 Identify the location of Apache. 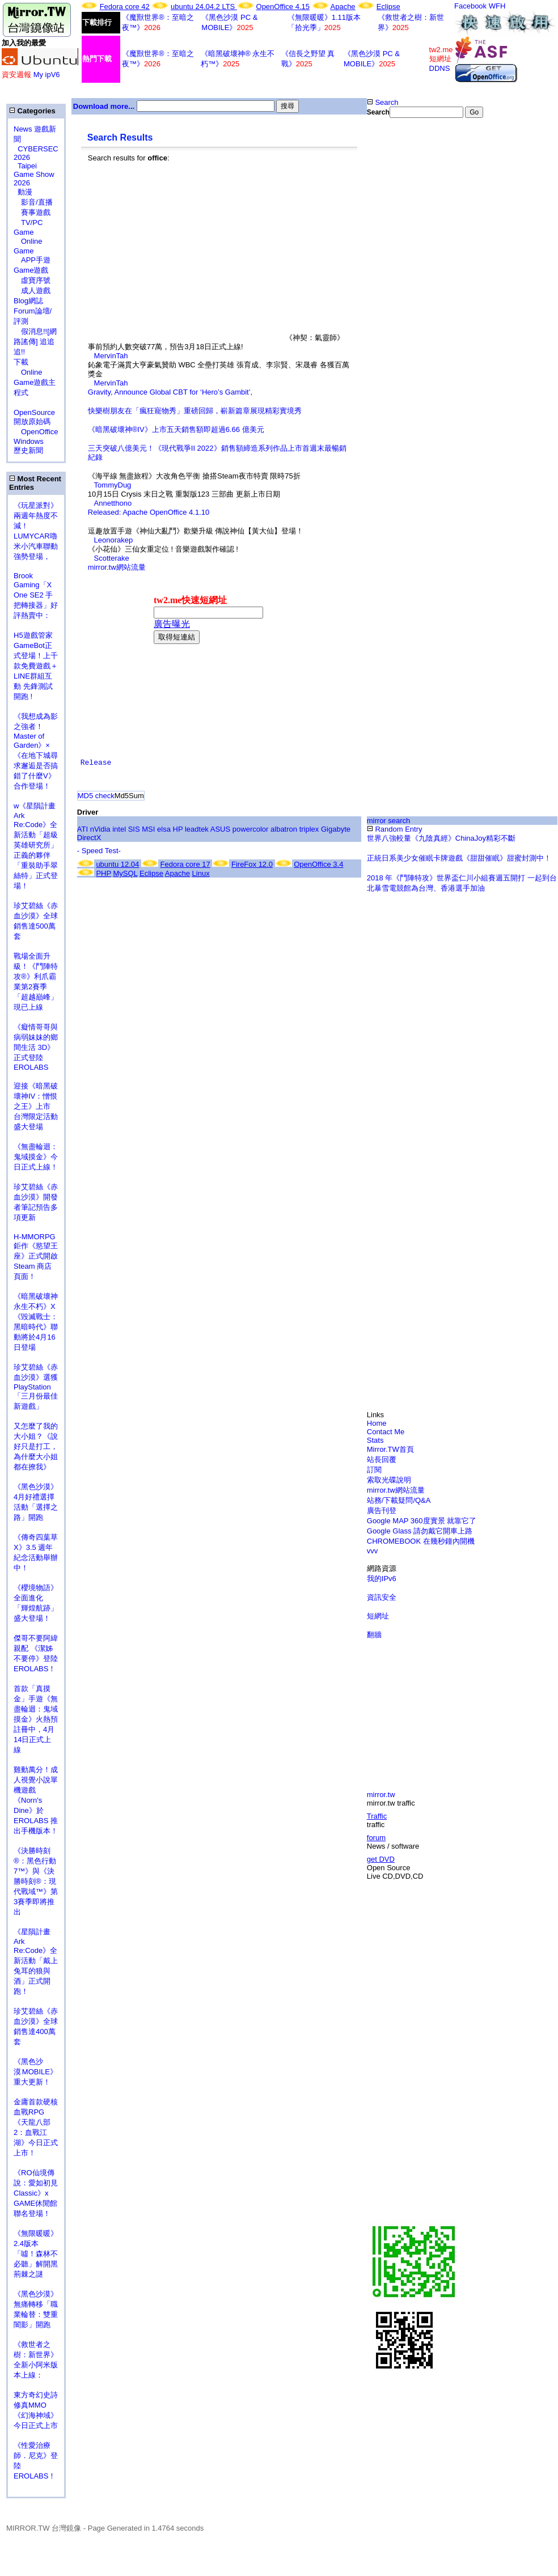
(343, 6).